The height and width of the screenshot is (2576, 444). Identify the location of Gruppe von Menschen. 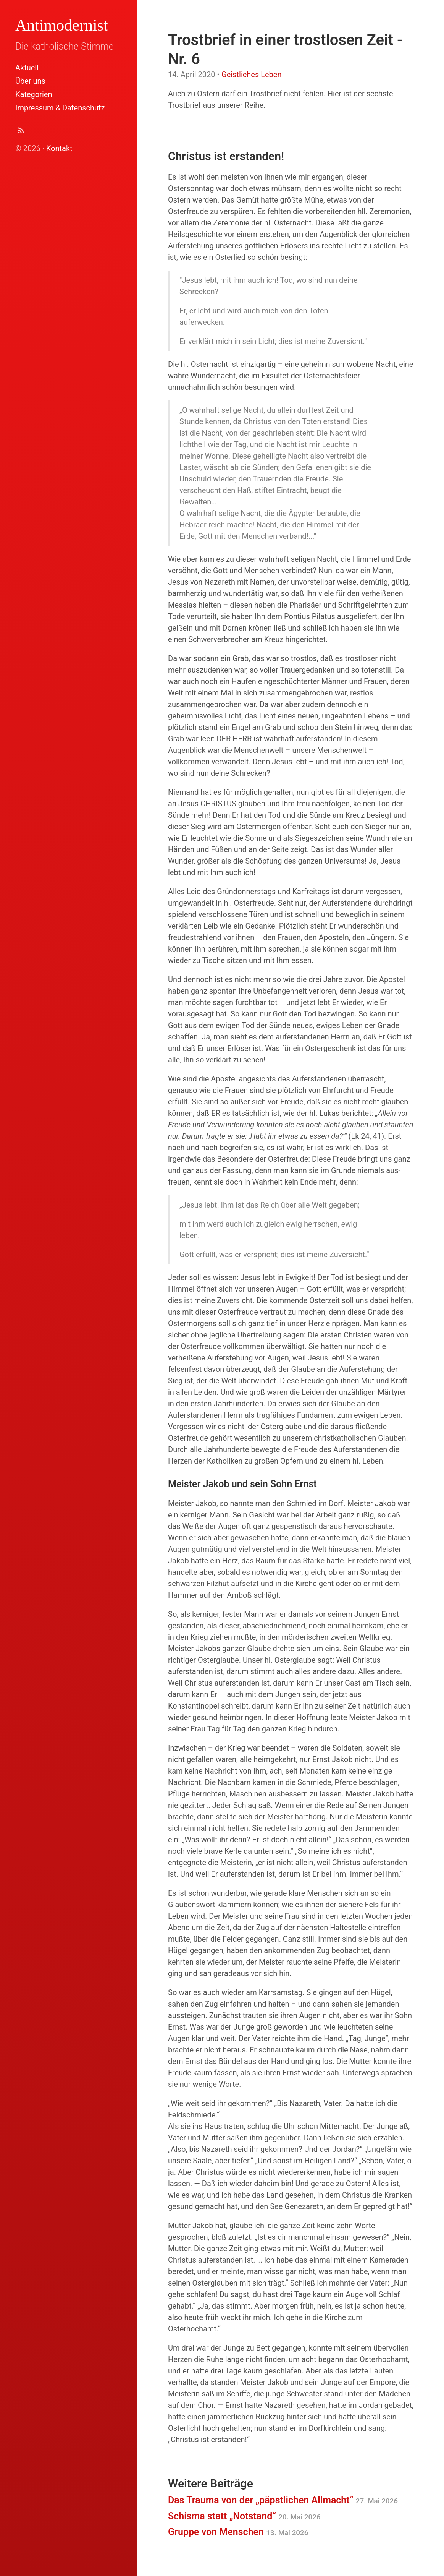
(238, 2531).